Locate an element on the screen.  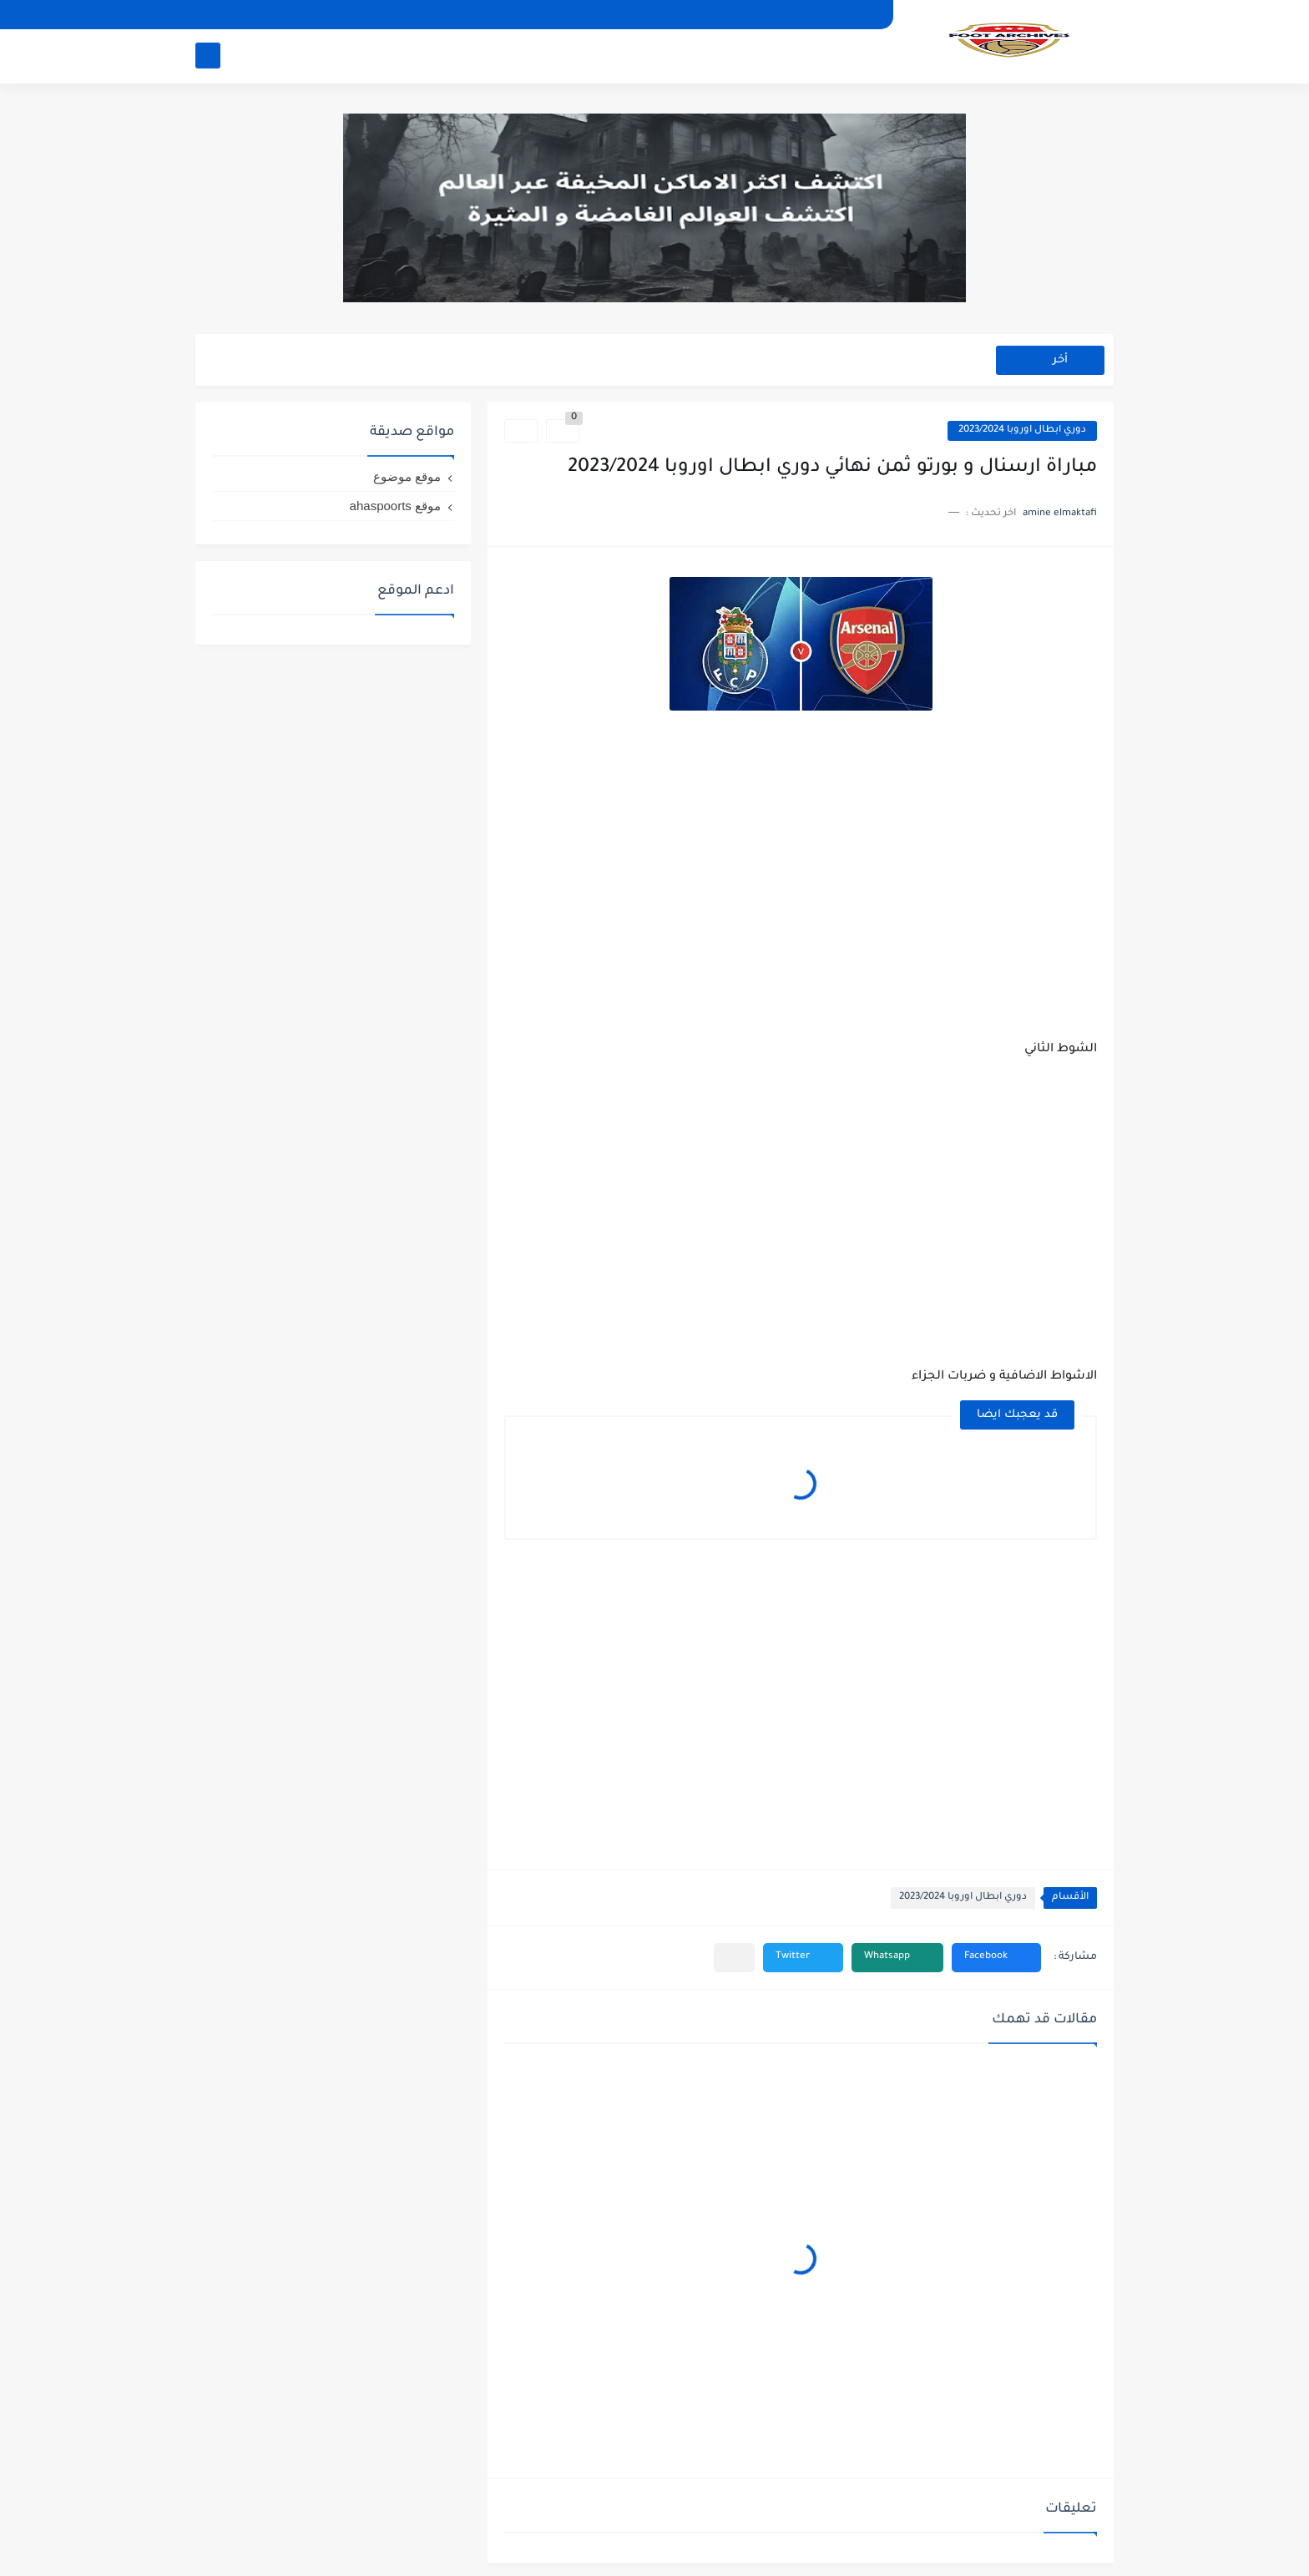
موقع موضوع is located at coordinates (407, 476).